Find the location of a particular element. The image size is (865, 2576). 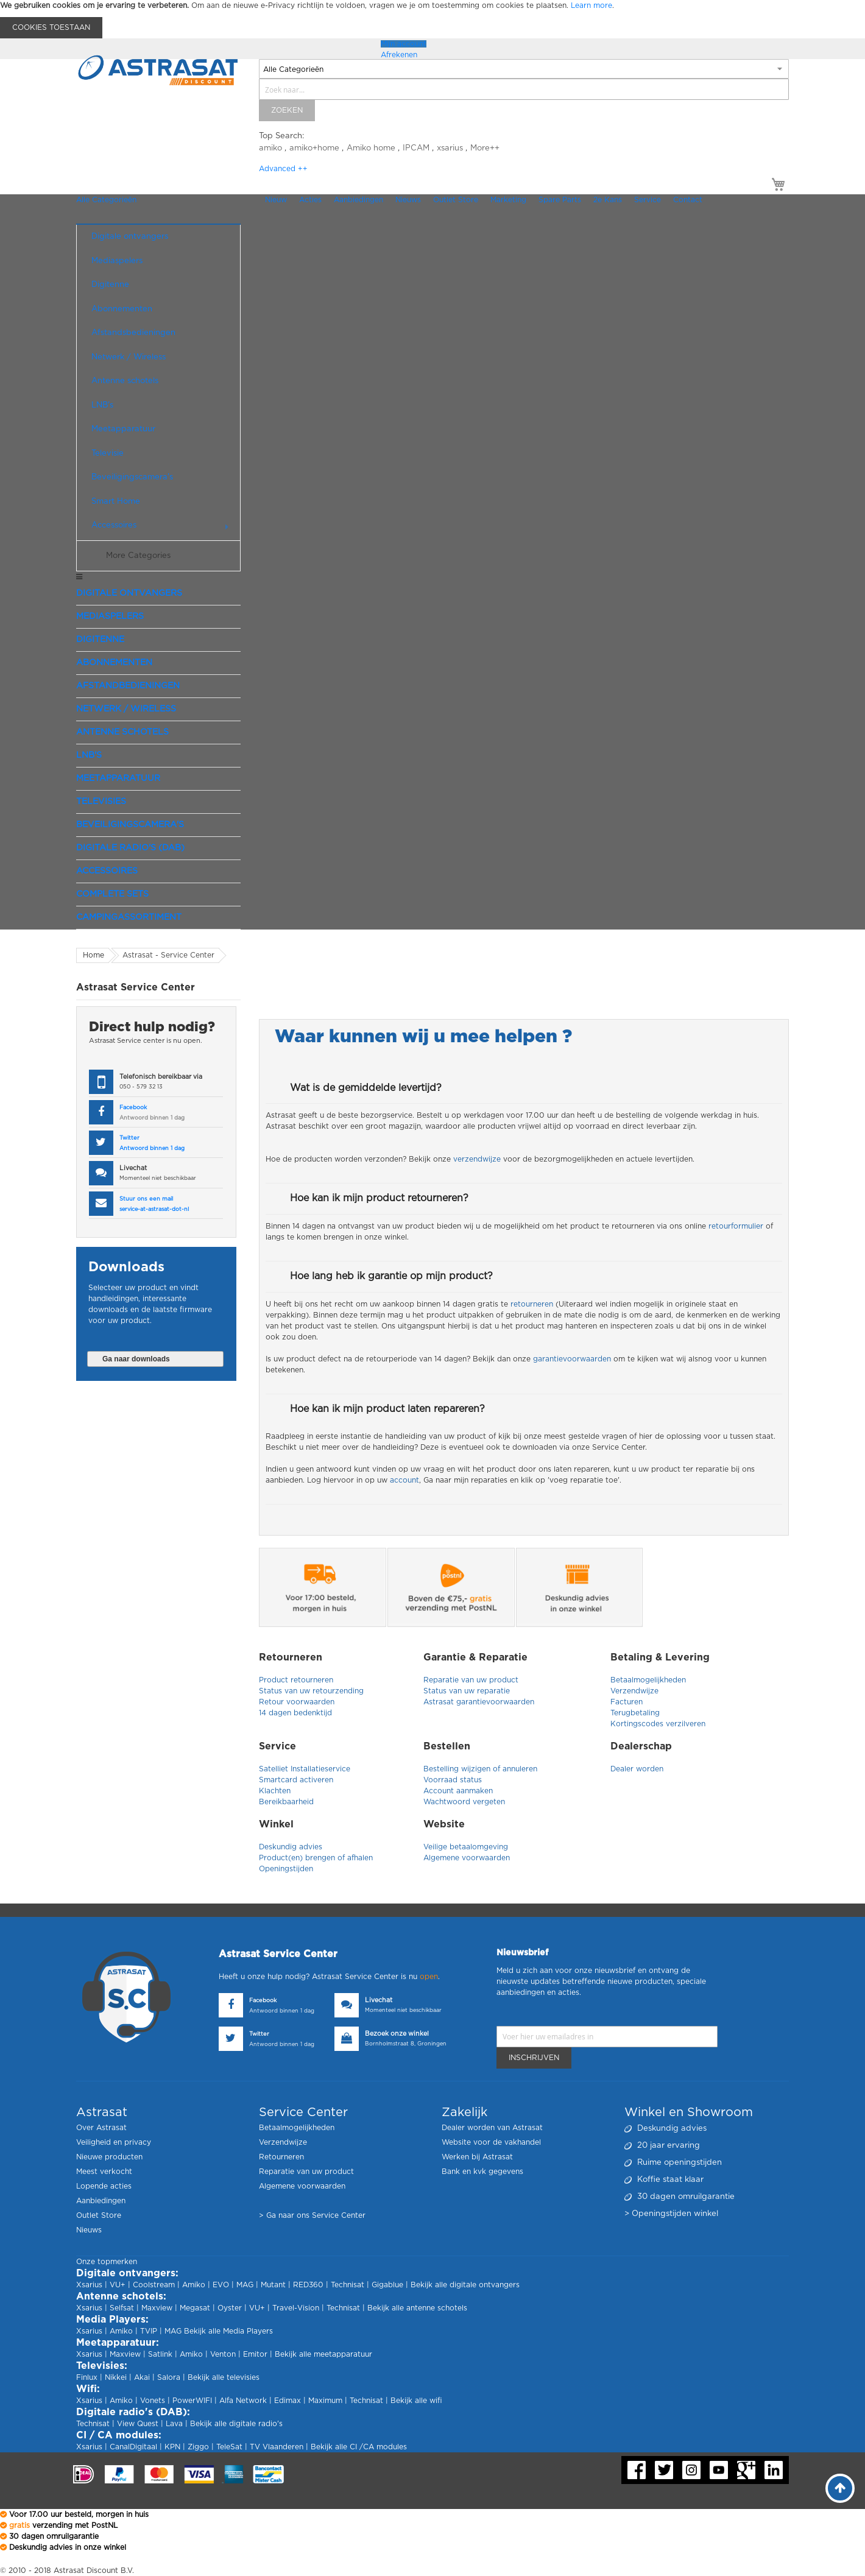

Gigablue is located at coordinates (387, 2284).